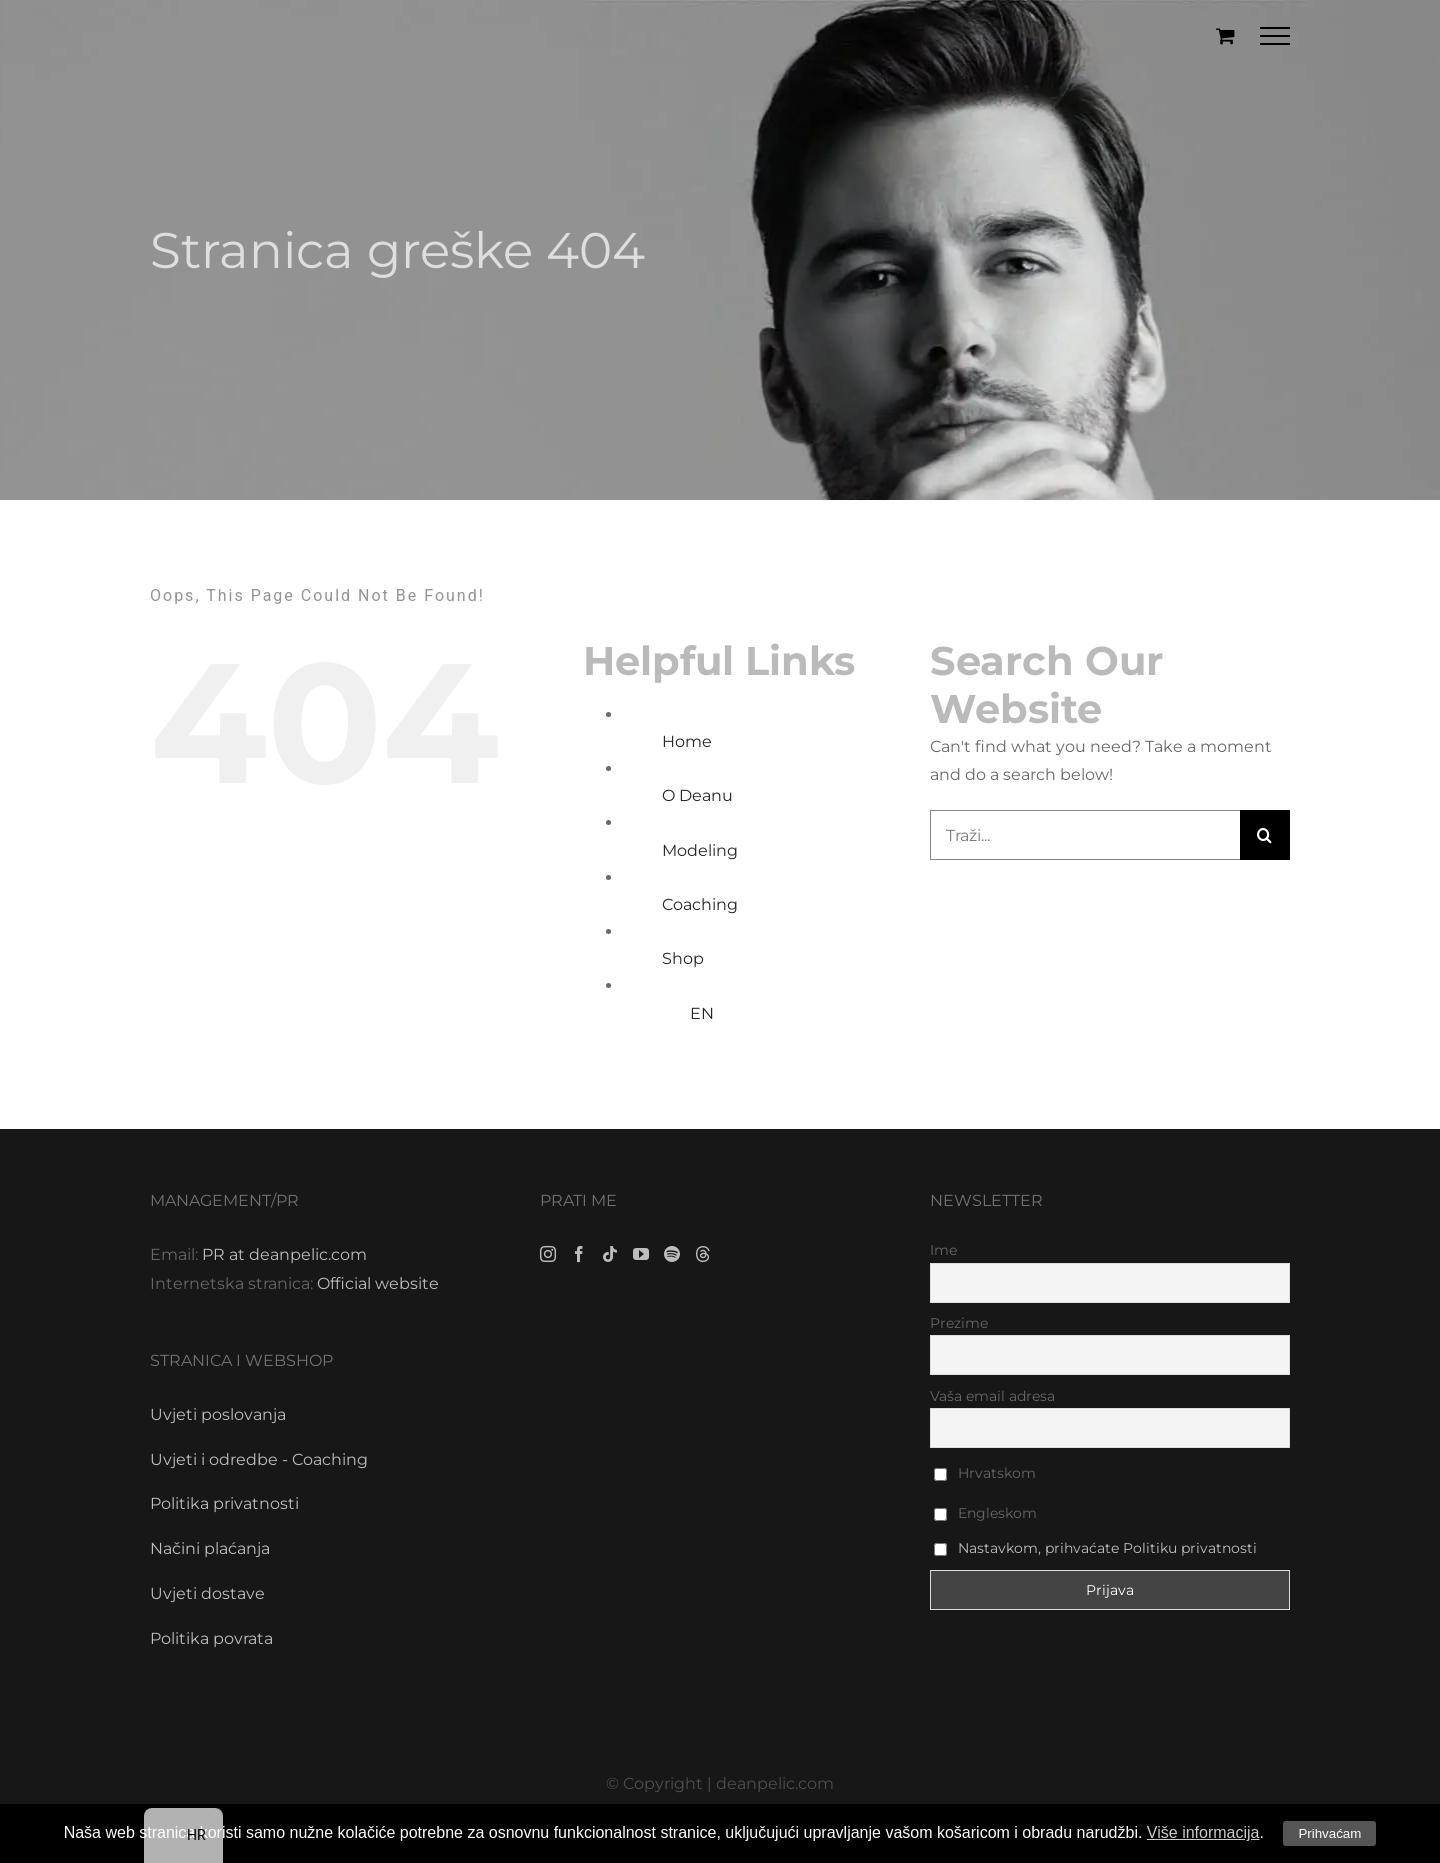 The height and width of the screenshot is (1863, 1440). Describe the element at coordinates (284, 1254) in the screenshot. I see `PR at deanpelic.com` at that location.